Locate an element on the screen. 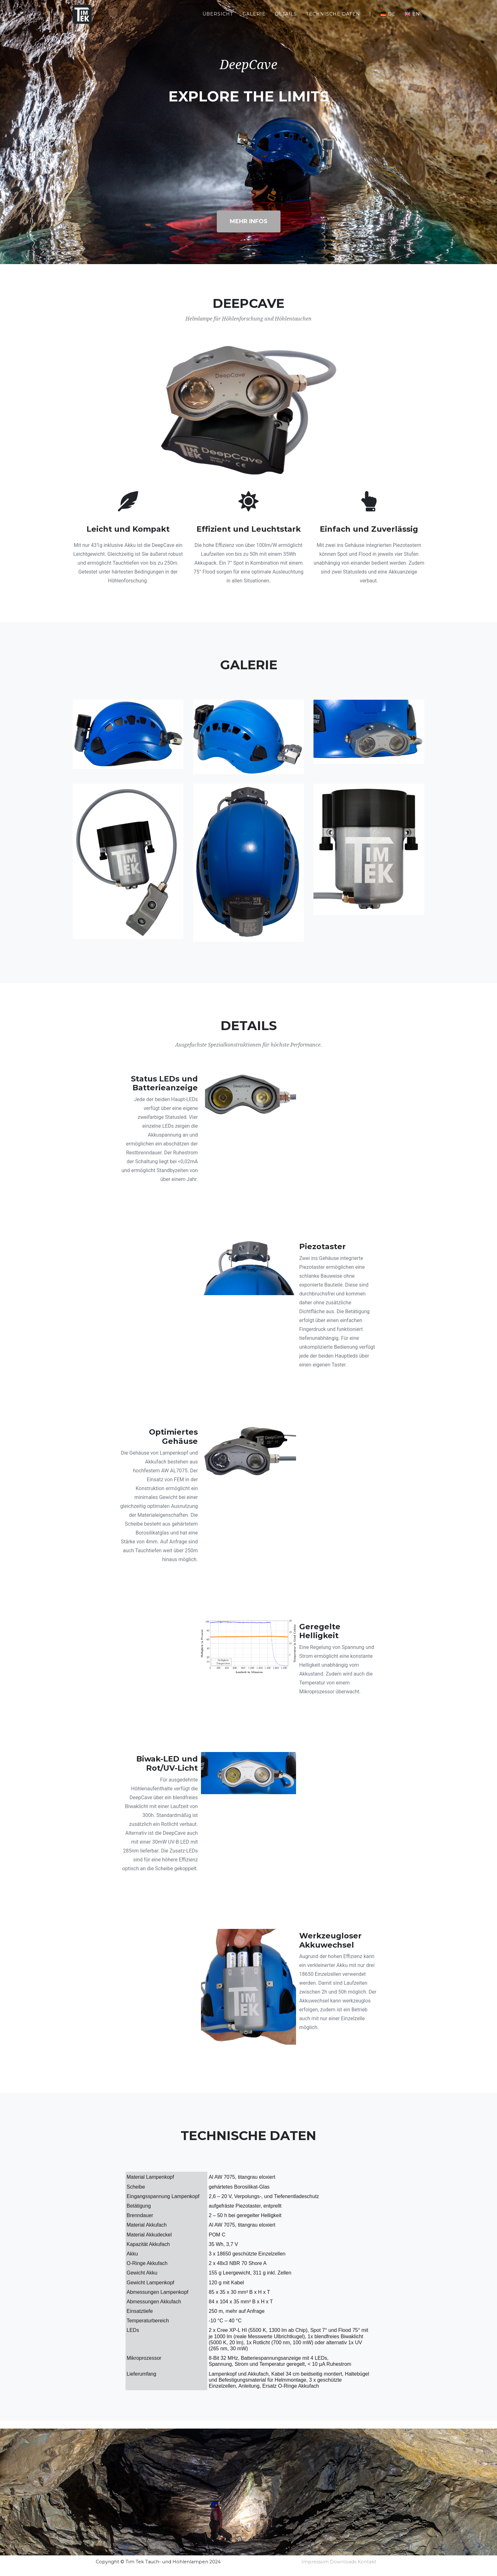 The width and height of the screenshot is (497, 2576). Details is located at coordinates (286, 19).